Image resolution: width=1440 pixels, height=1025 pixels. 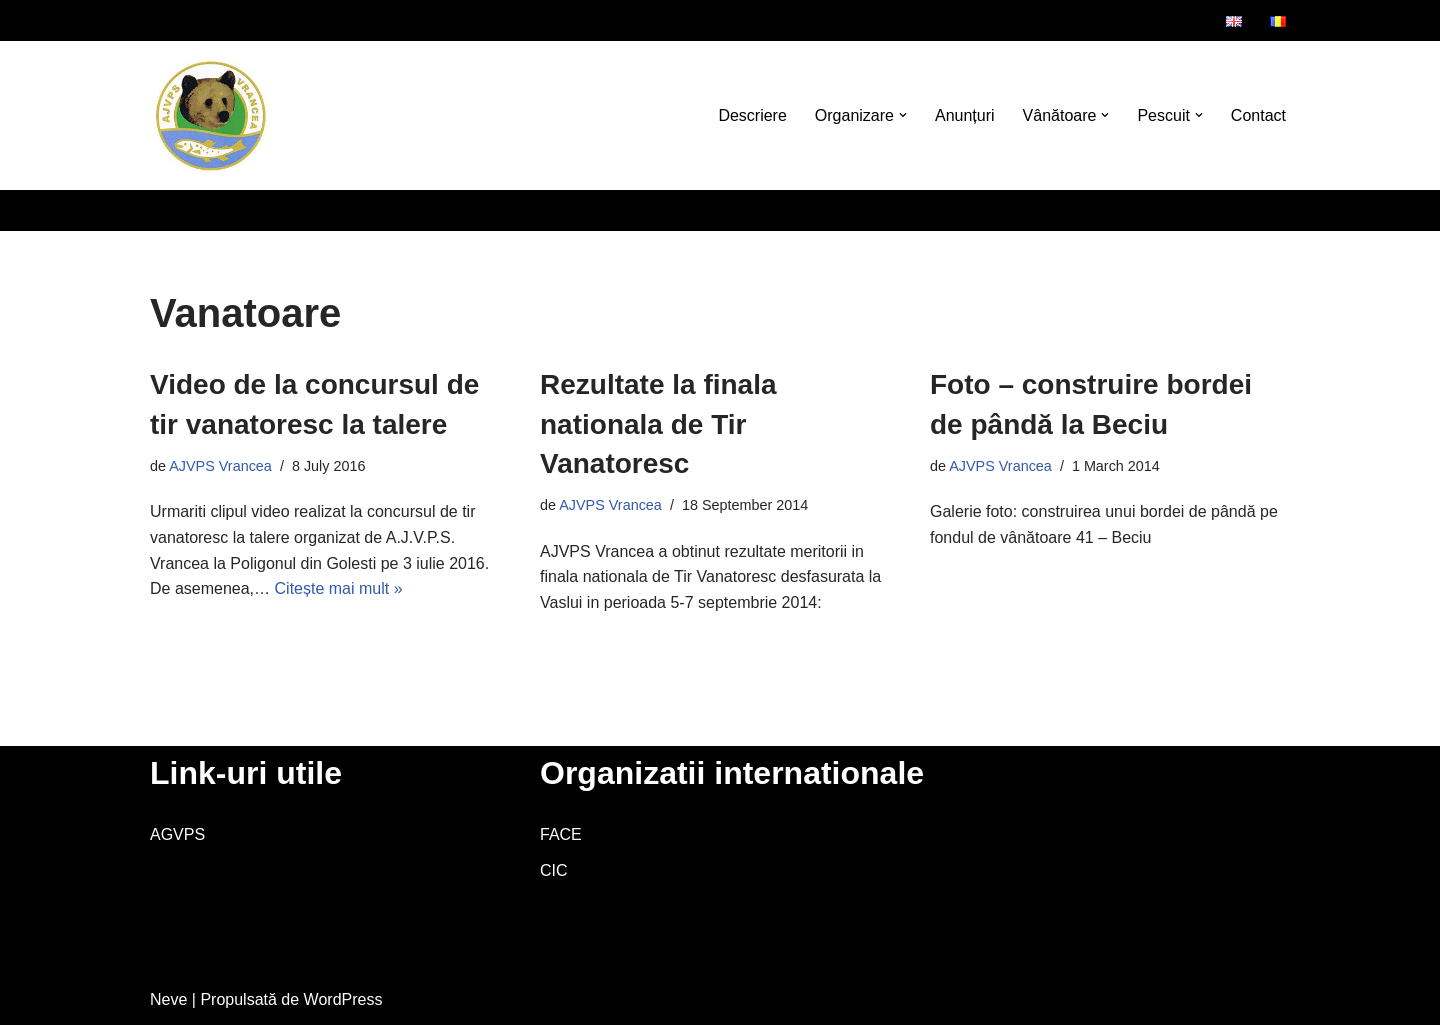 I want to click on [AJVPS Vrancea AJVPS Vrancea], so click(x=210, y=115).